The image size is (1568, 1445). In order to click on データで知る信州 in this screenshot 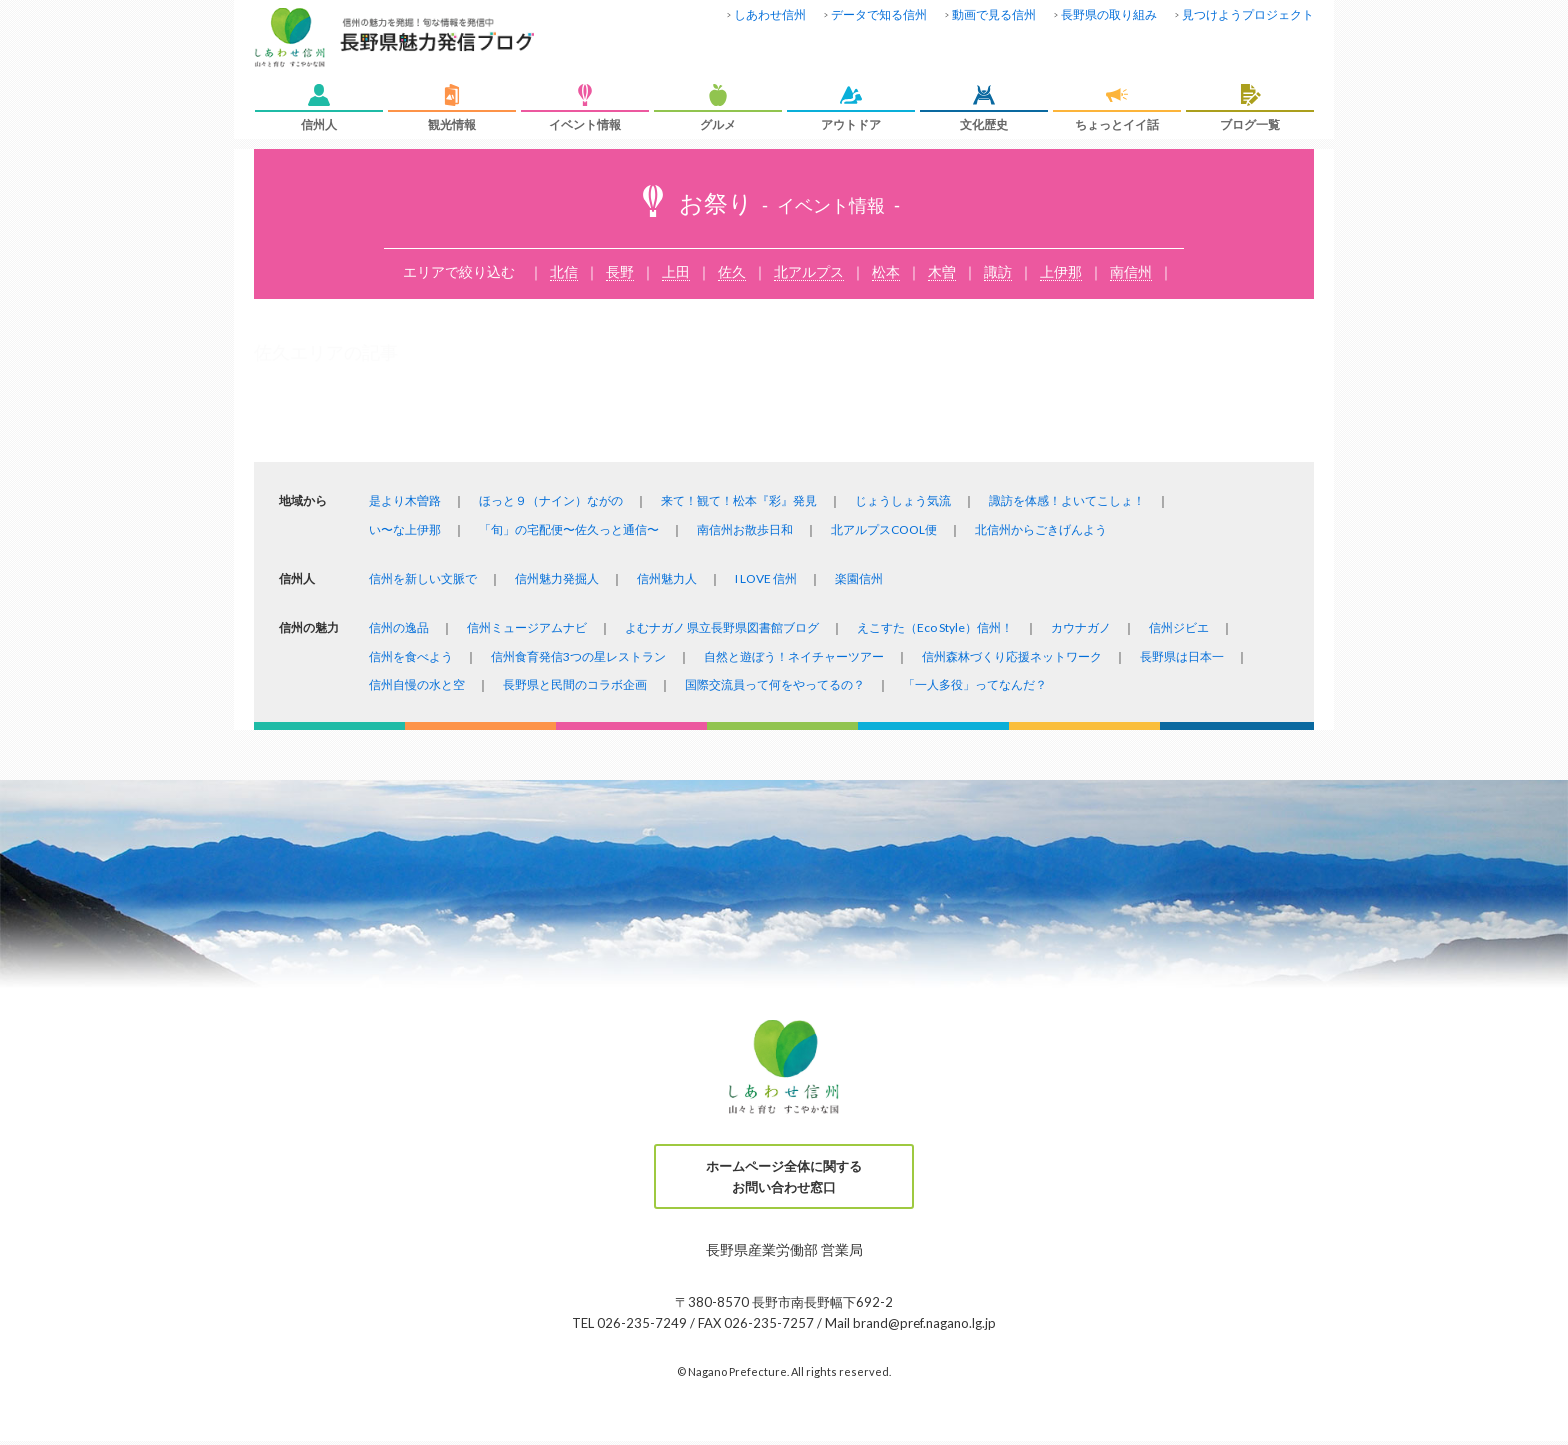, I will do `click(879, 14)`.